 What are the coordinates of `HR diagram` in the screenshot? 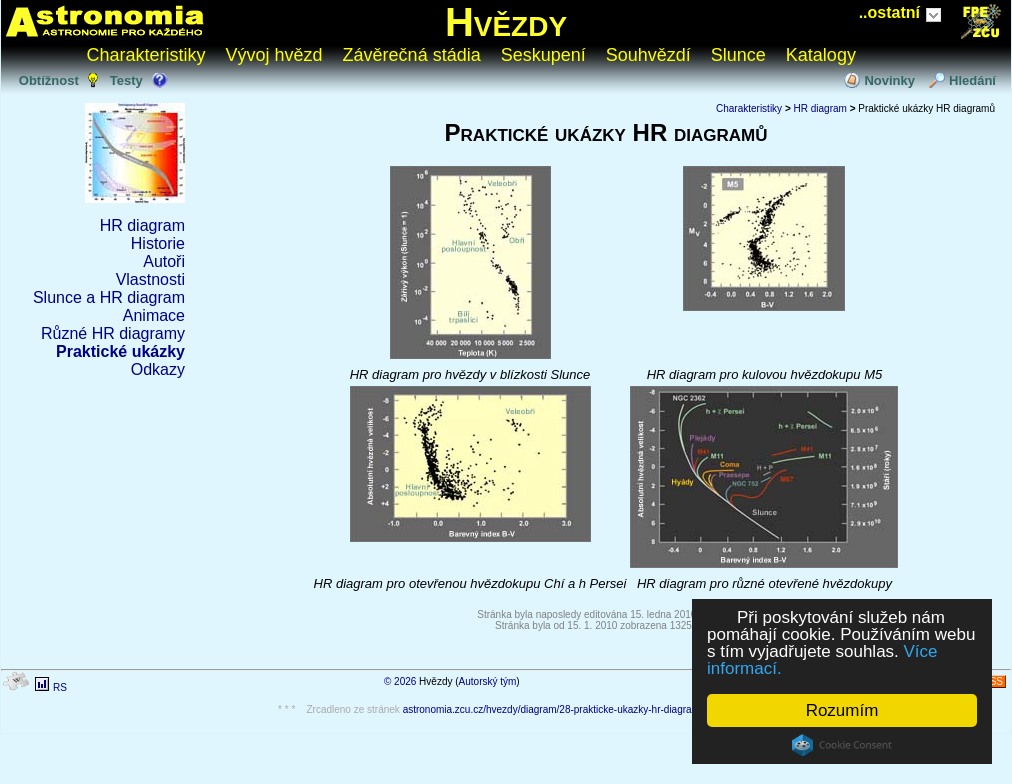 It's located at (142, 225).